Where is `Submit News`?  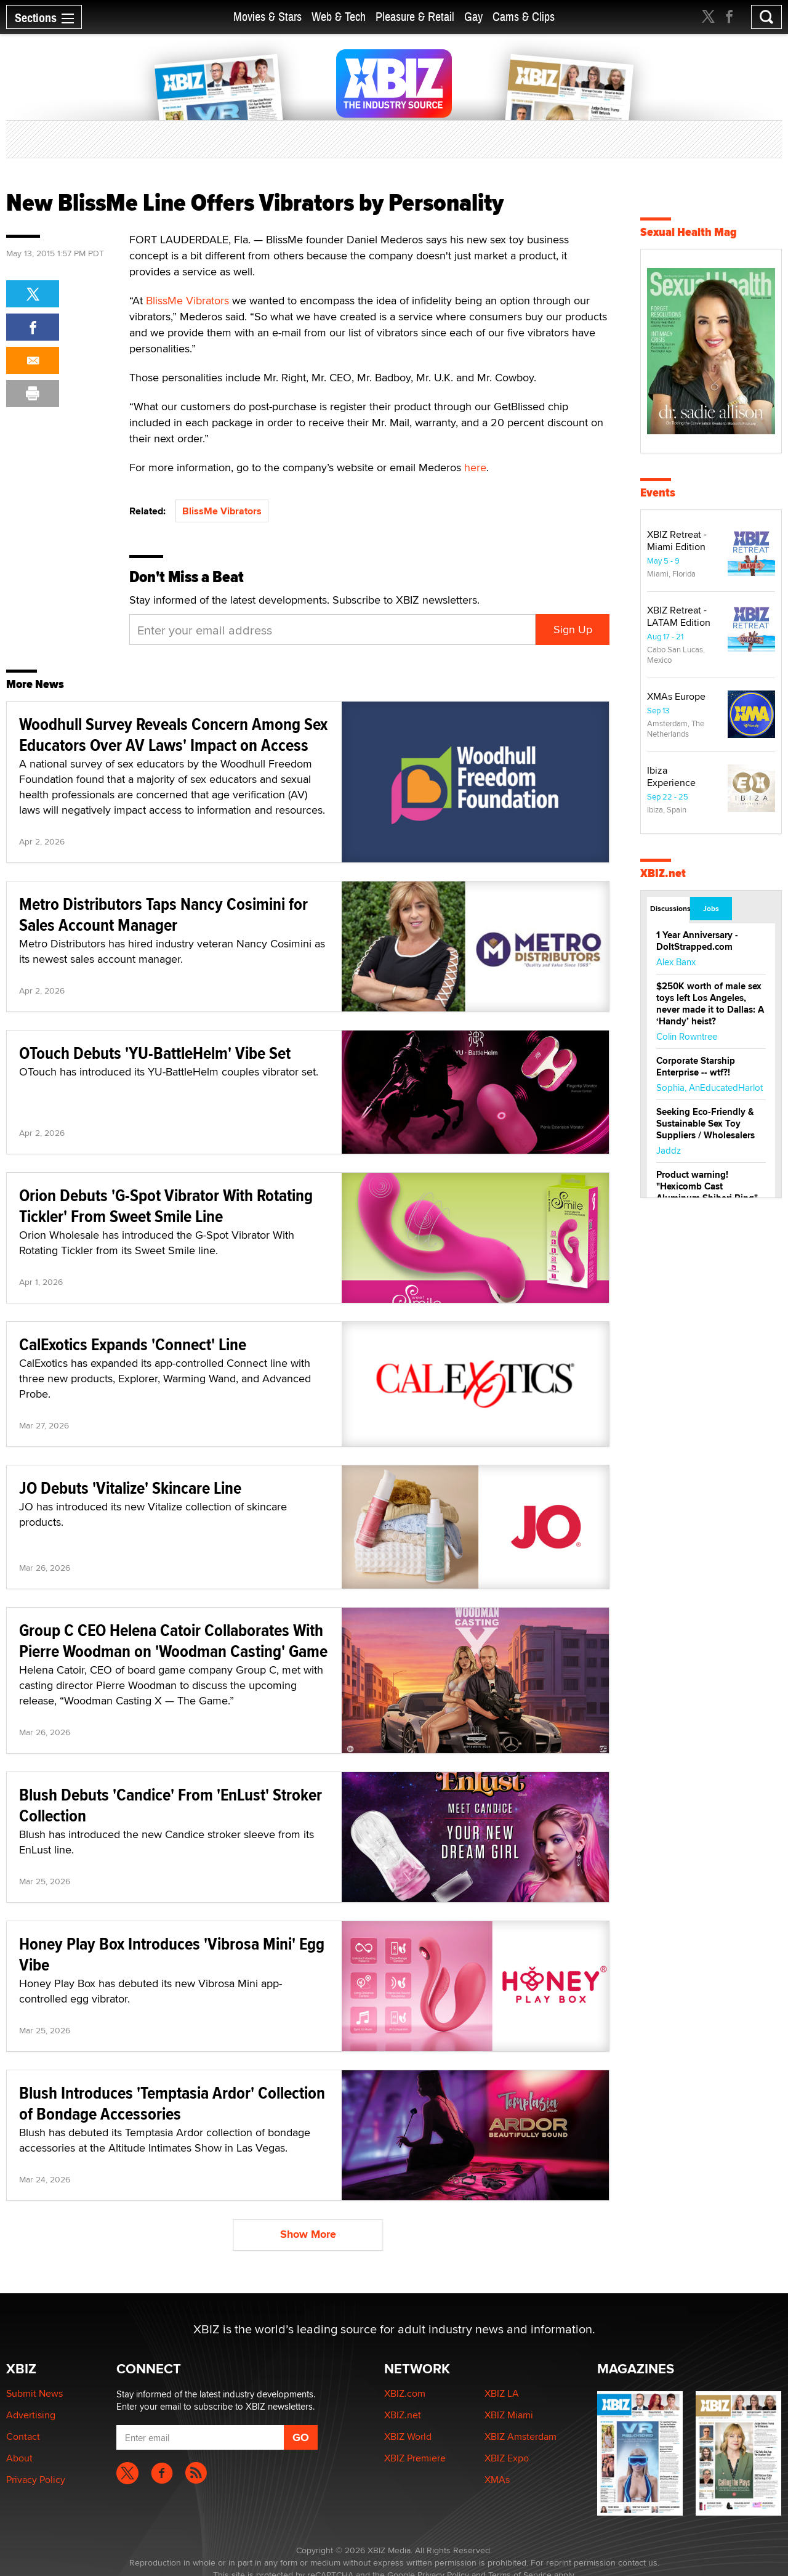 Submit News is located at coordinates (34, 2393).